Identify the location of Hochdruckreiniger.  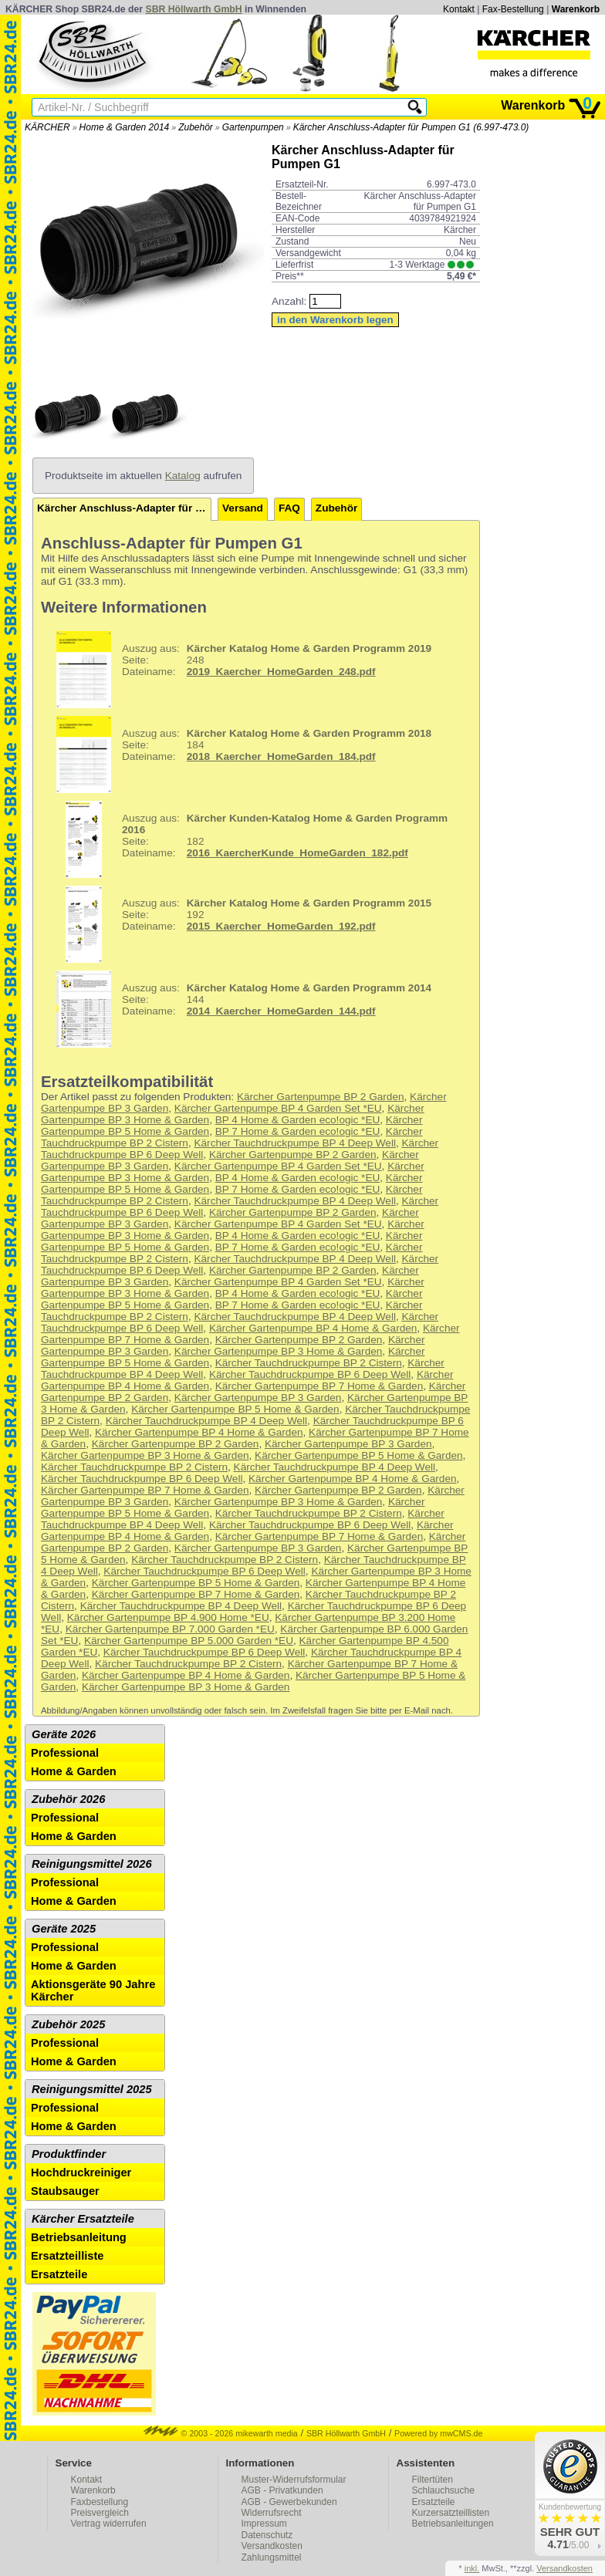
(81, 2172).